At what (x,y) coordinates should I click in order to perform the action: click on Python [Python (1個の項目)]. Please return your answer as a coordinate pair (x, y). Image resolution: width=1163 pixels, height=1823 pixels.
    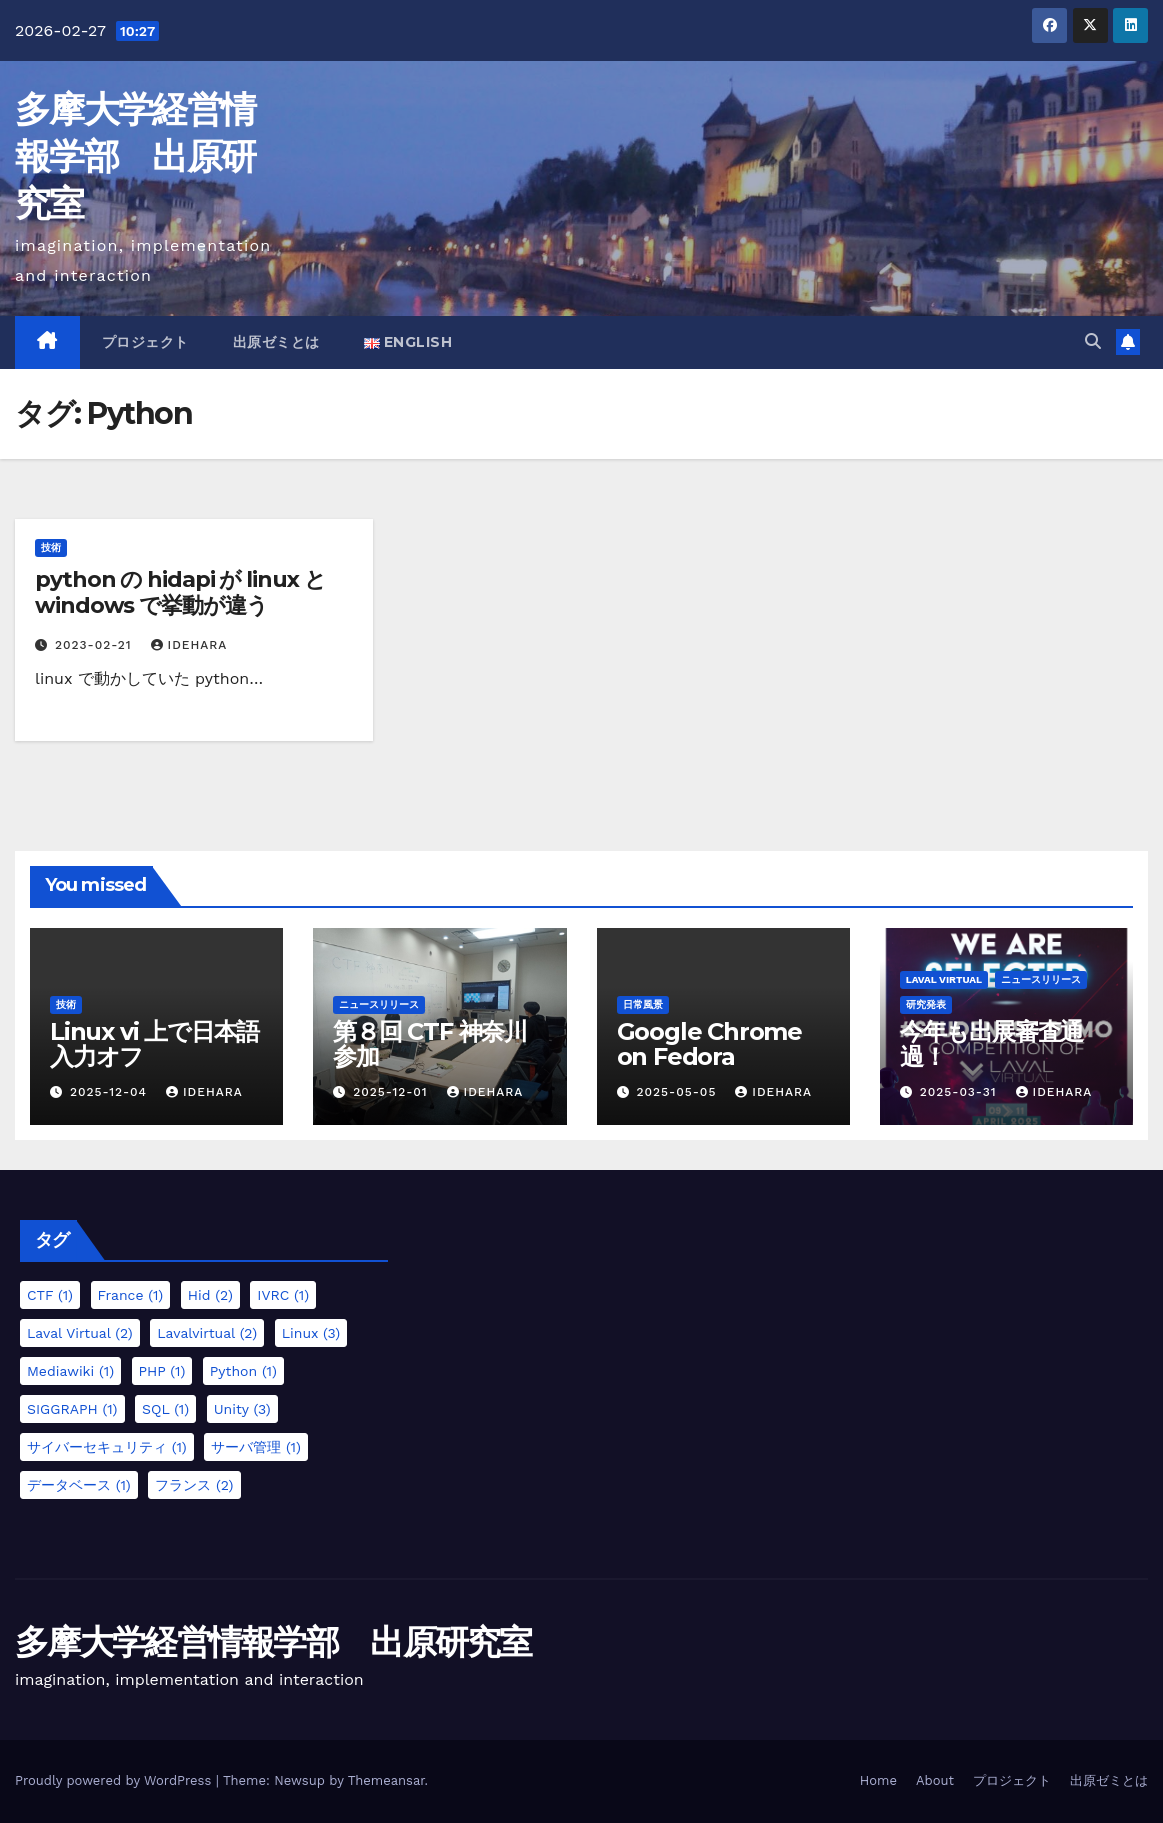
    Looking at the image, I should click on (243, 1371).